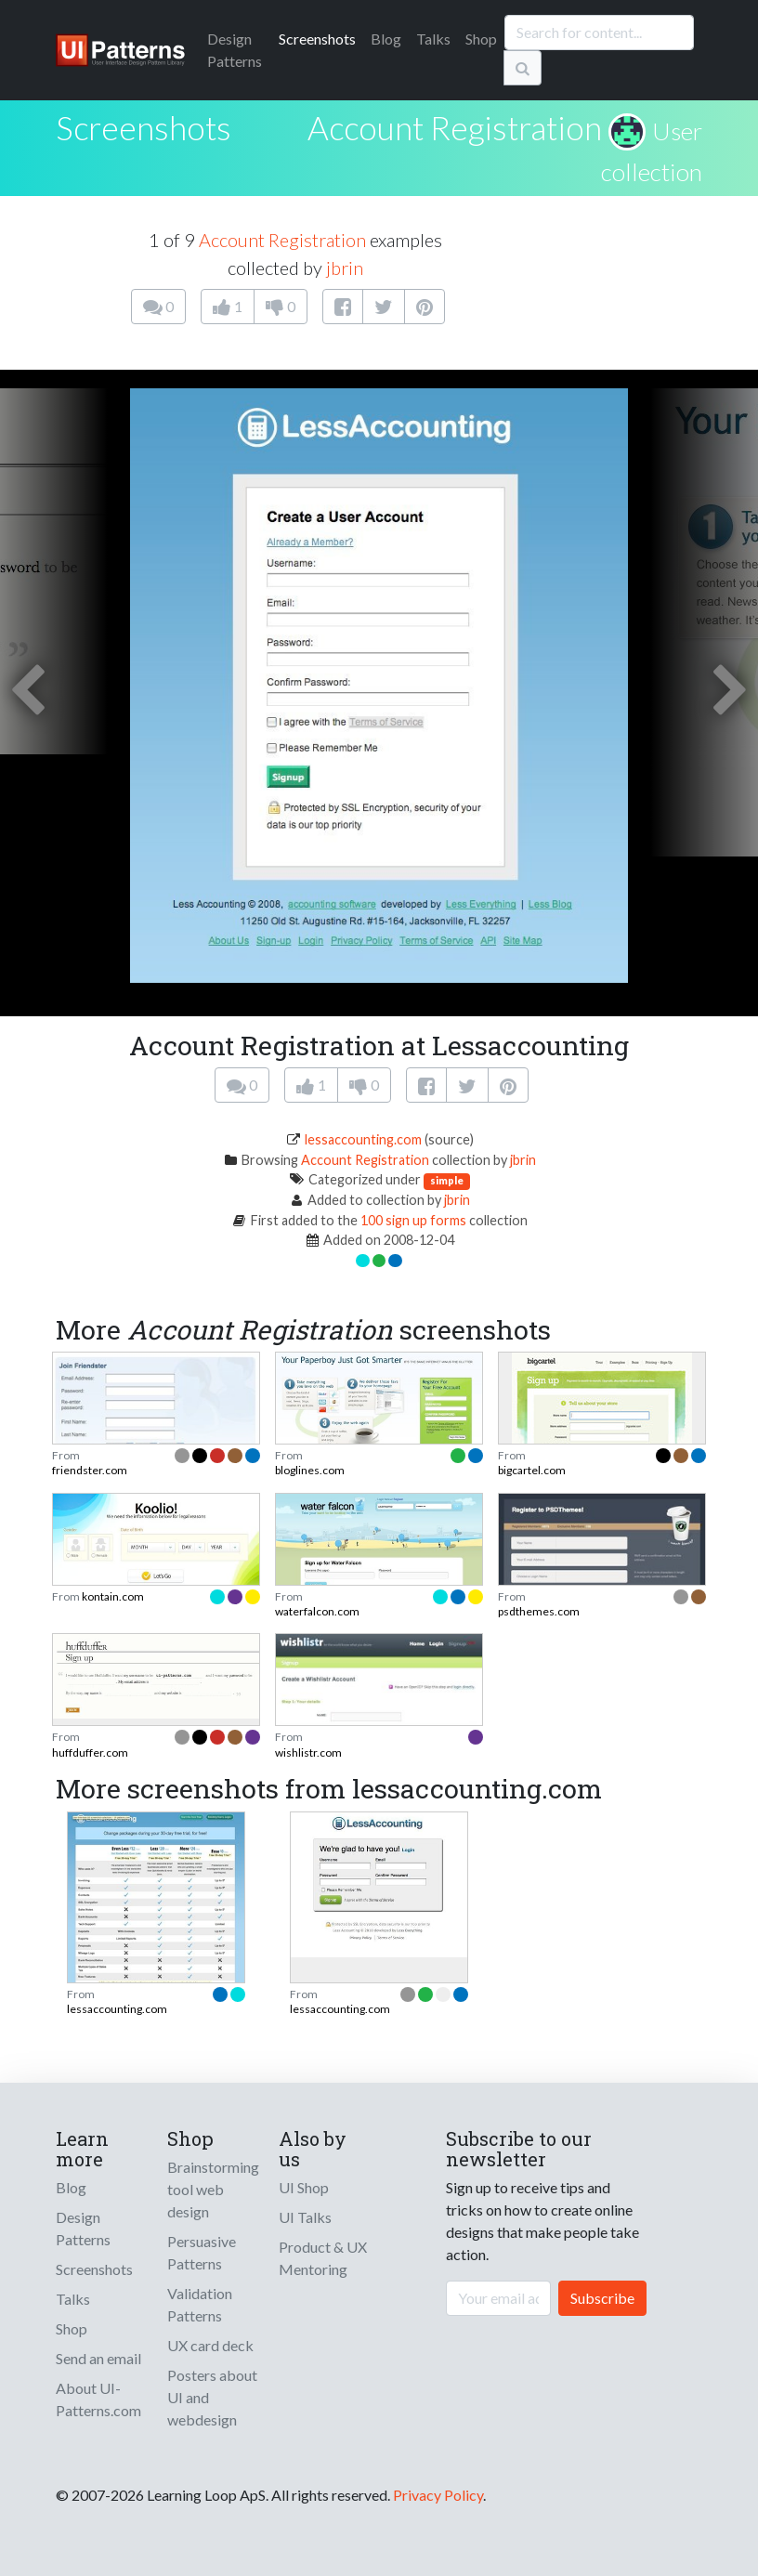  Describe the element at coordinates (454, 127) in the screenshot. I see `Account Registration` at that location.